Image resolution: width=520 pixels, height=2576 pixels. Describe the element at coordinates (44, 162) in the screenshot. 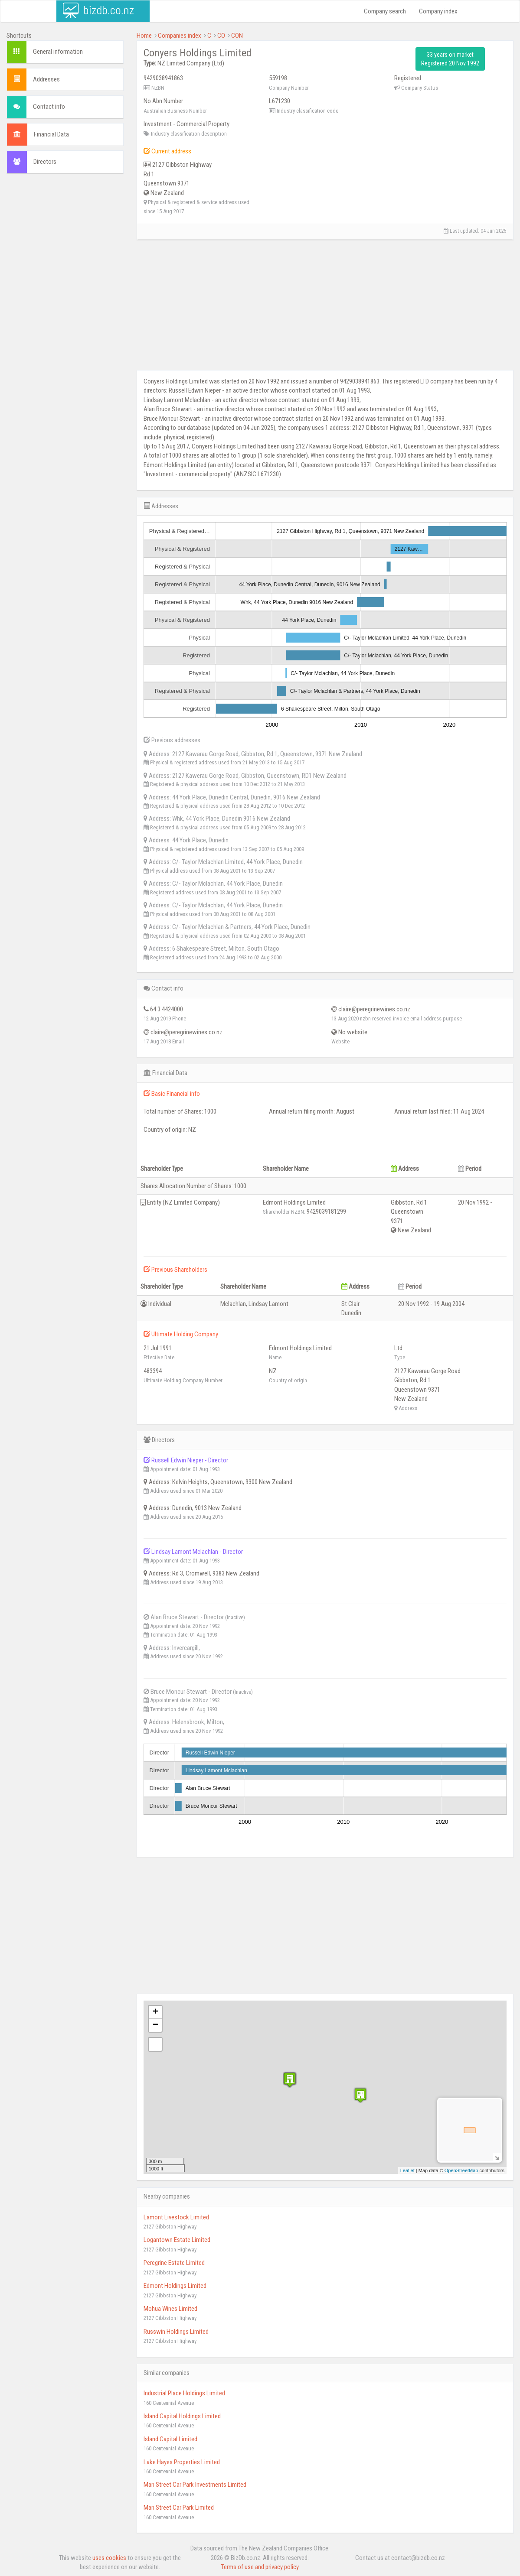

I see `Directors` at that location.